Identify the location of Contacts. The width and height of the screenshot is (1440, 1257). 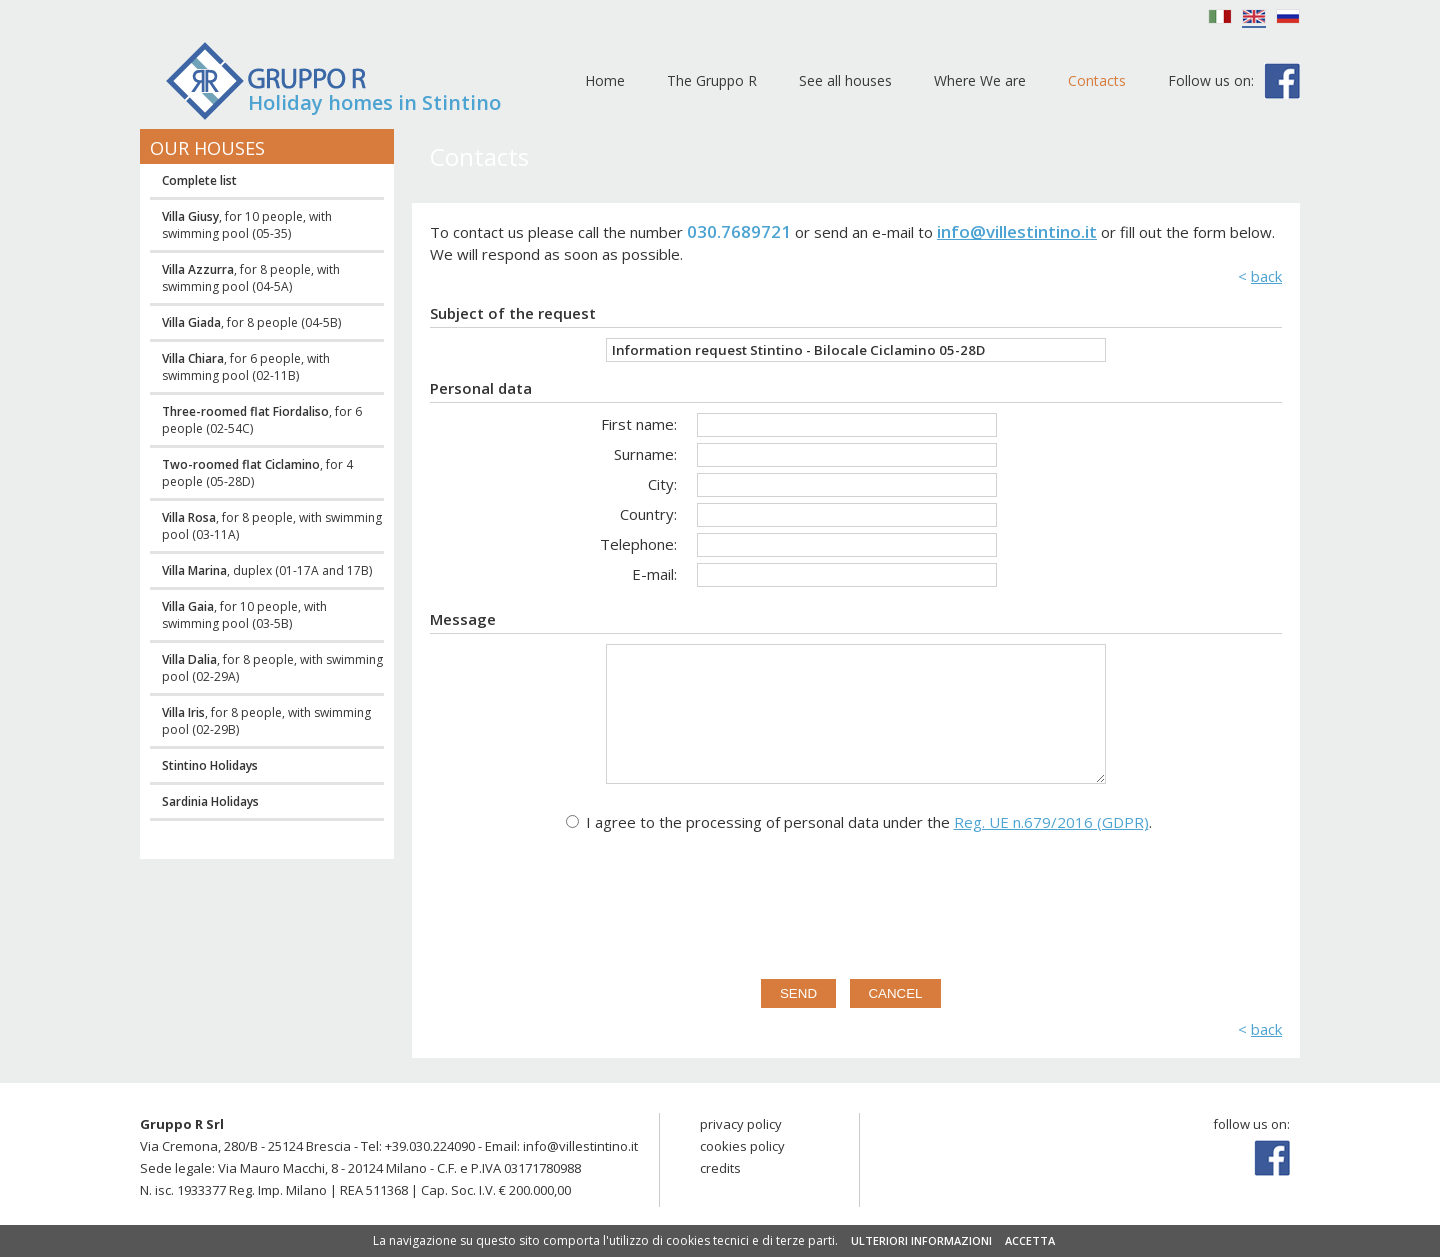
(1097, 80).